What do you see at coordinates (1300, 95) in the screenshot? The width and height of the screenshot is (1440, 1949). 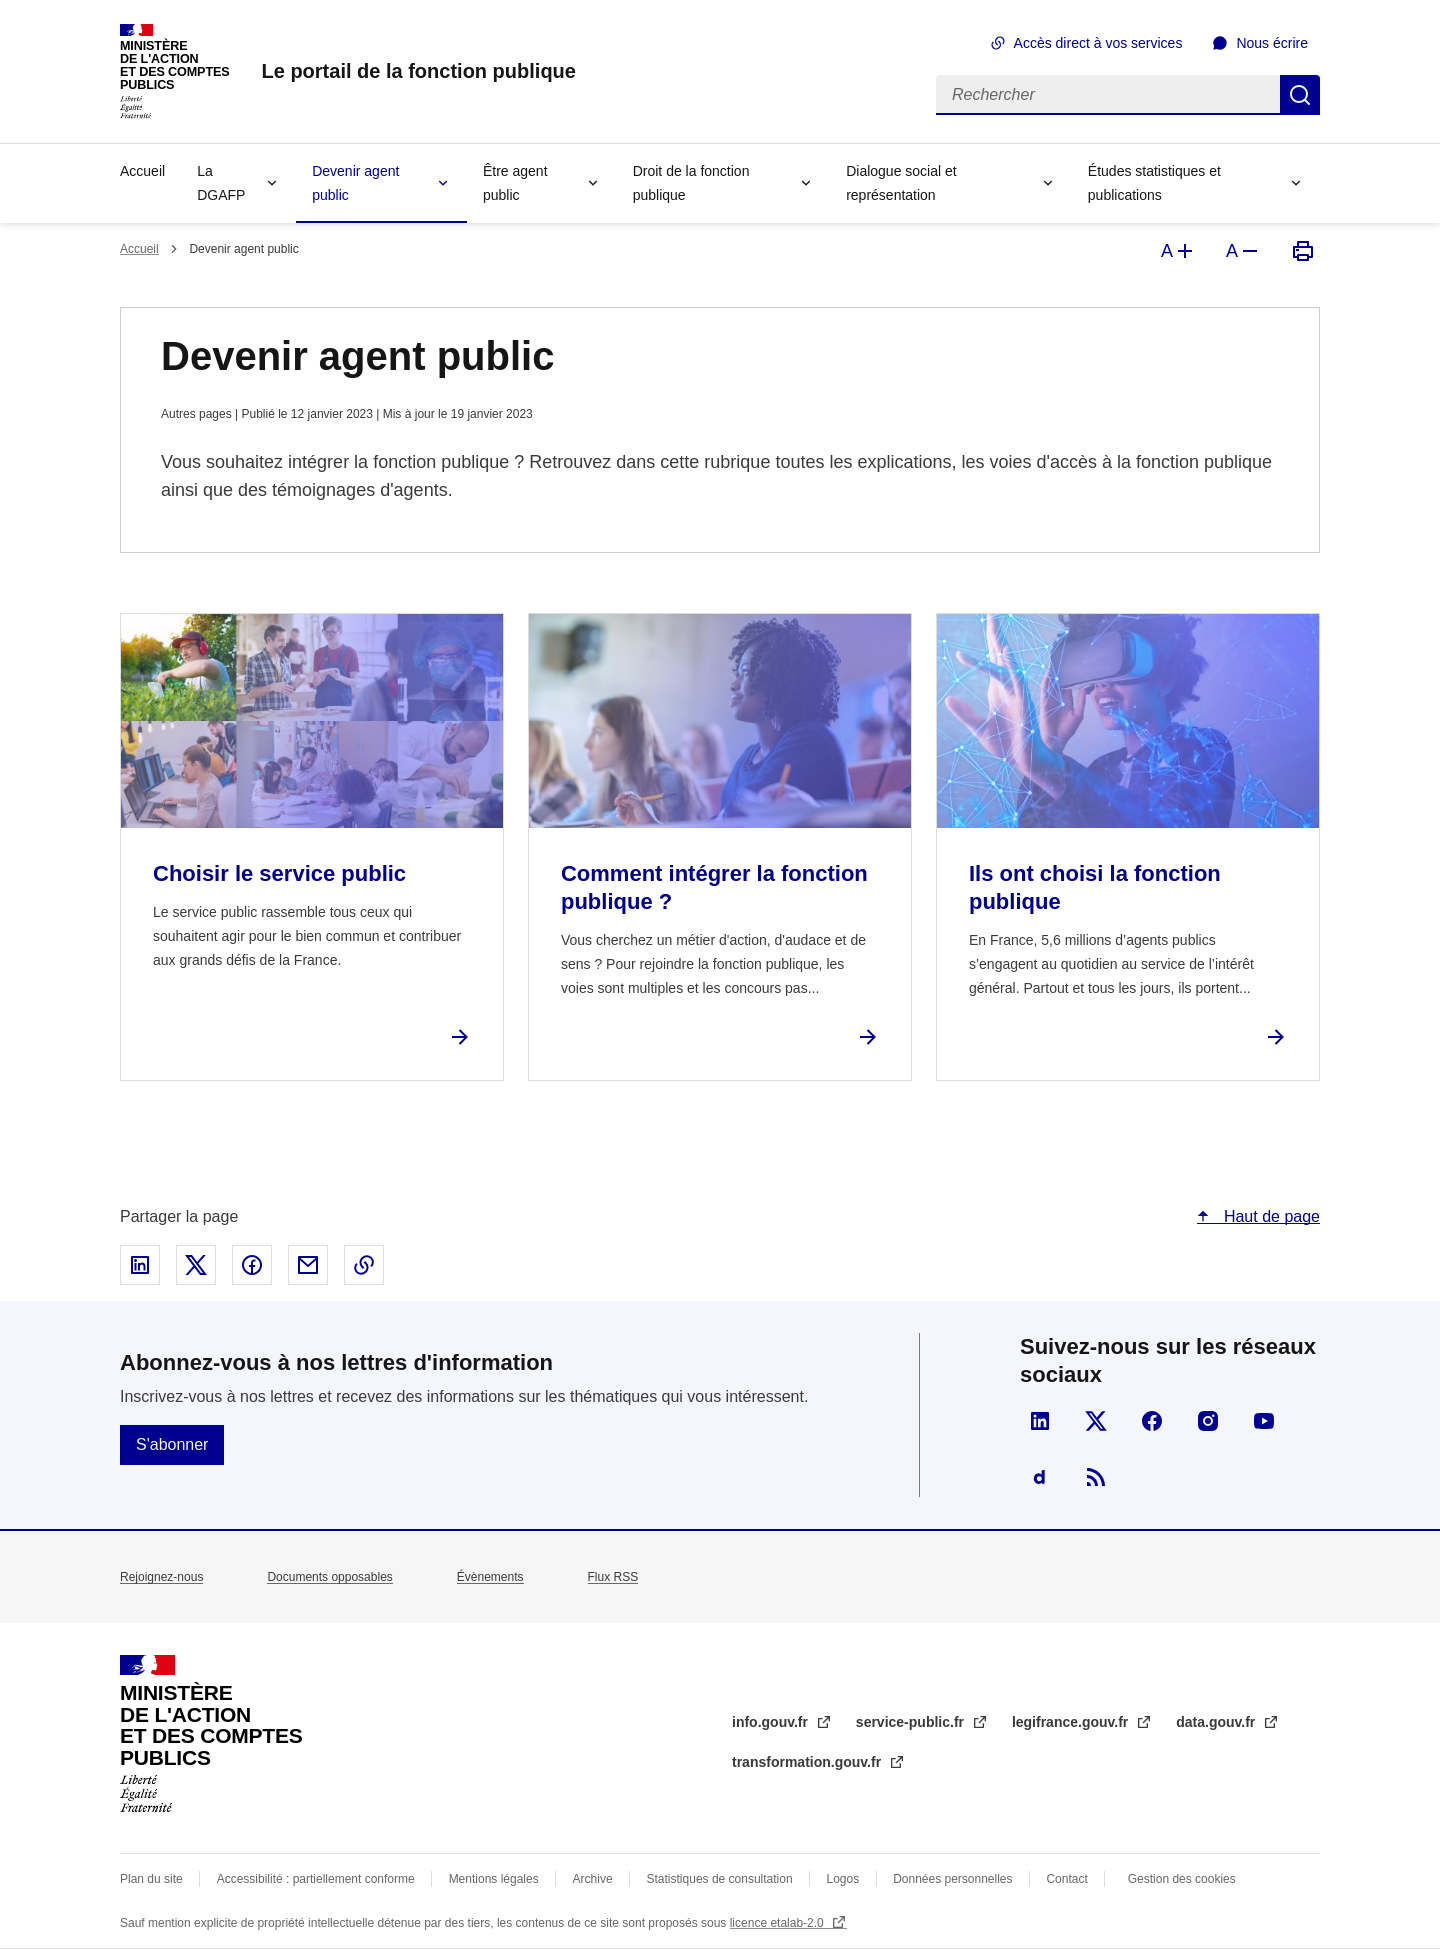 I see `Rechercher` at bounding box center [1300, 95].